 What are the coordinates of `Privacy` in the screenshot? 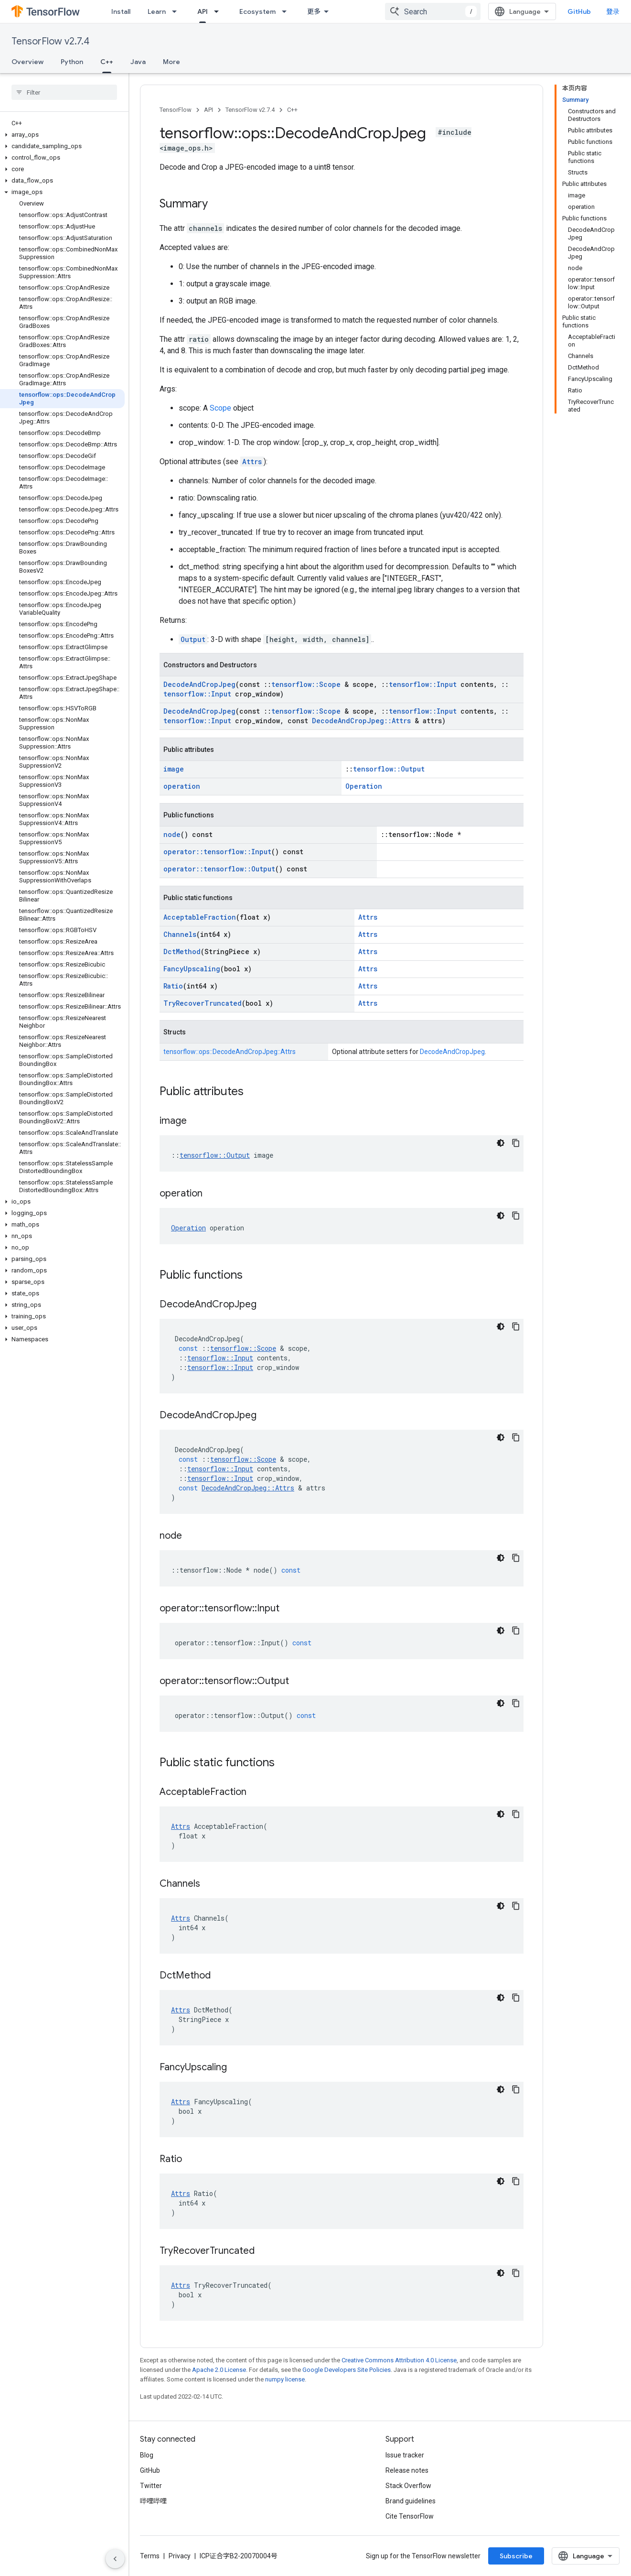 It's located at (180, 2556).